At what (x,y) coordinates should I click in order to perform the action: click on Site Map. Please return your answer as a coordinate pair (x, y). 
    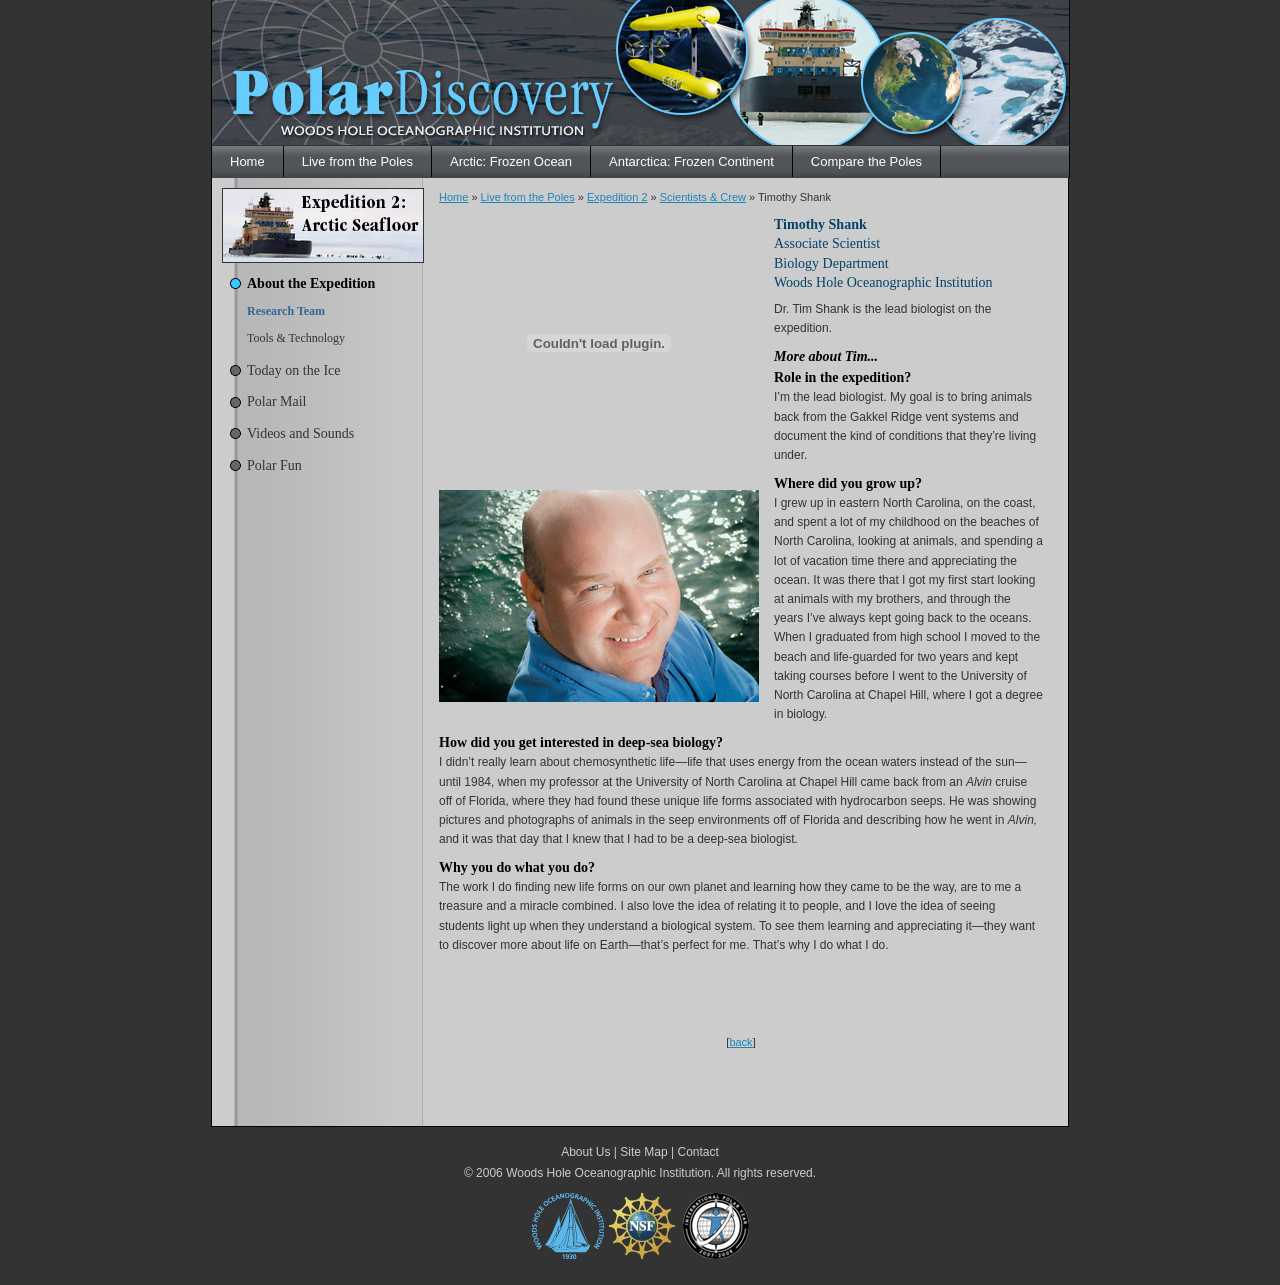
    Looking at the image, I should click on (643, 1152).